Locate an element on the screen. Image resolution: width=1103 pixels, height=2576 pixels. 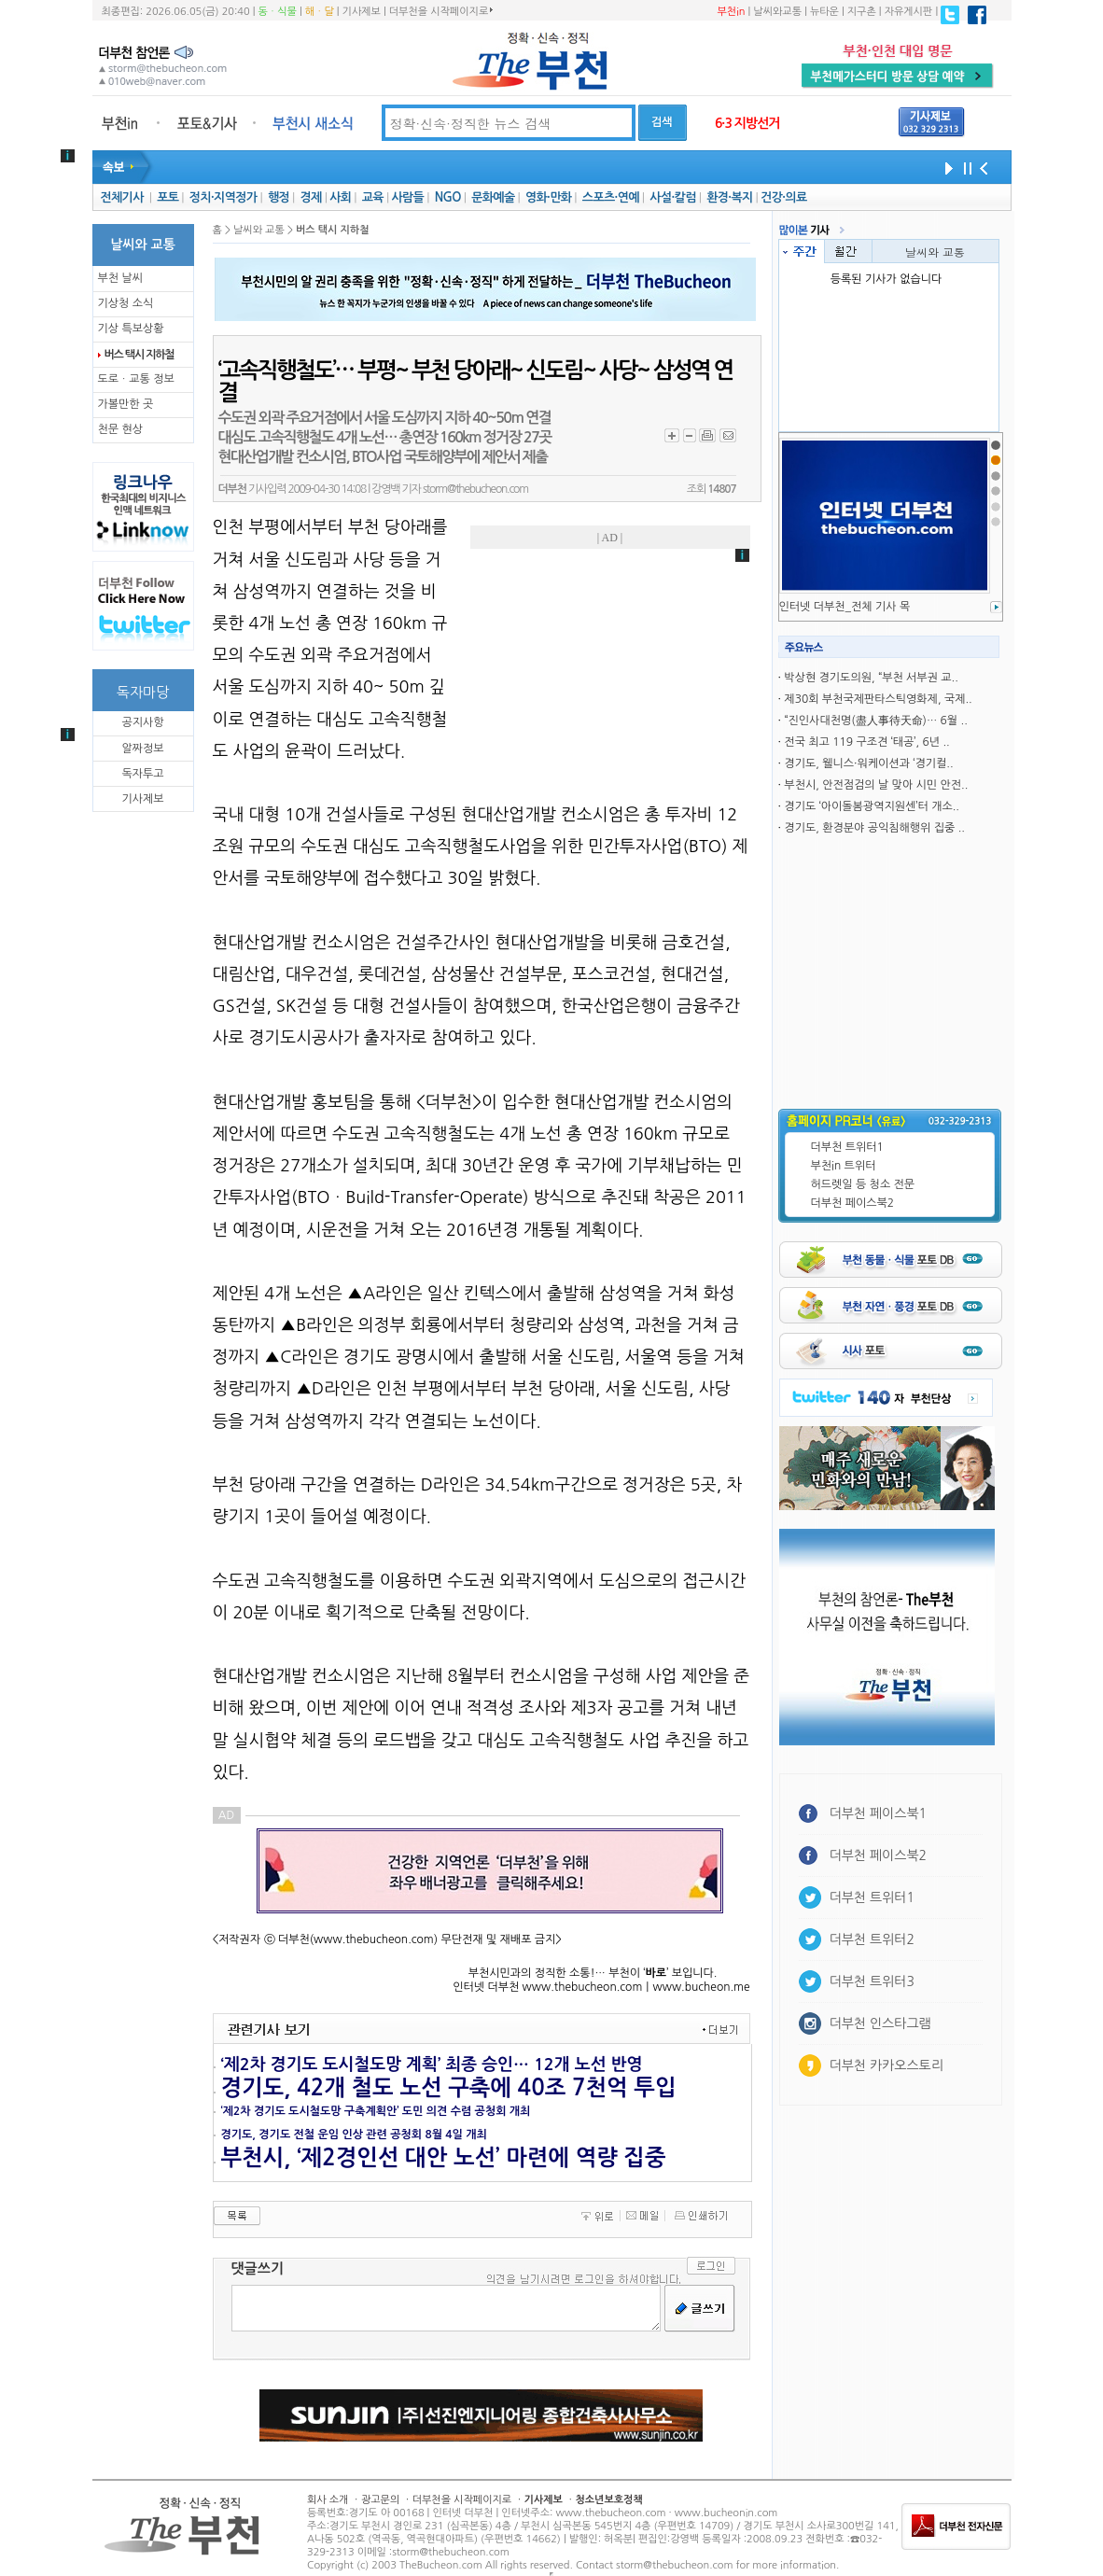
사회 is located at coordinates (340, 197).